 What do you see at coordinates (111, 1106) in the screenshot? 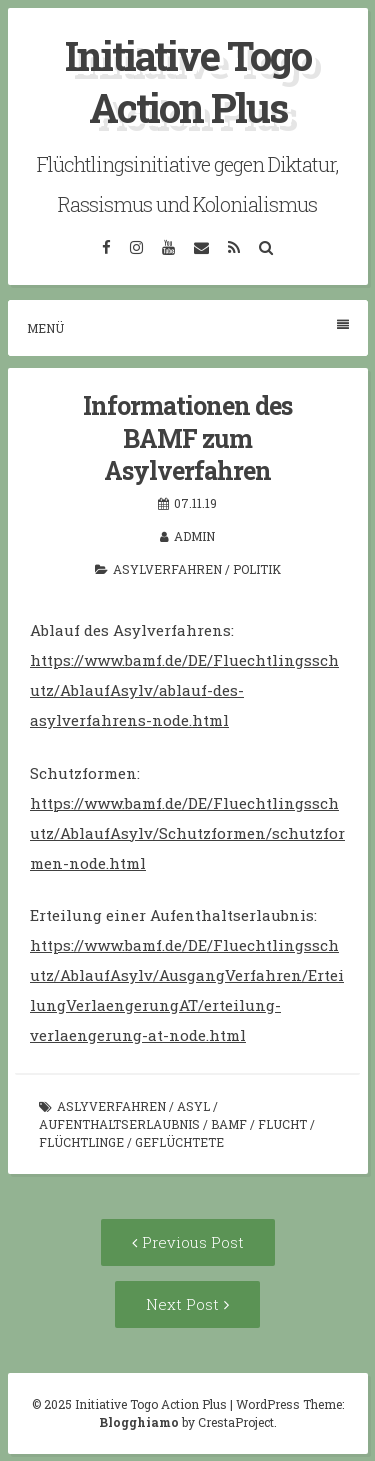
I see `Aslyverfahren` at bounding box center [111, 1106].